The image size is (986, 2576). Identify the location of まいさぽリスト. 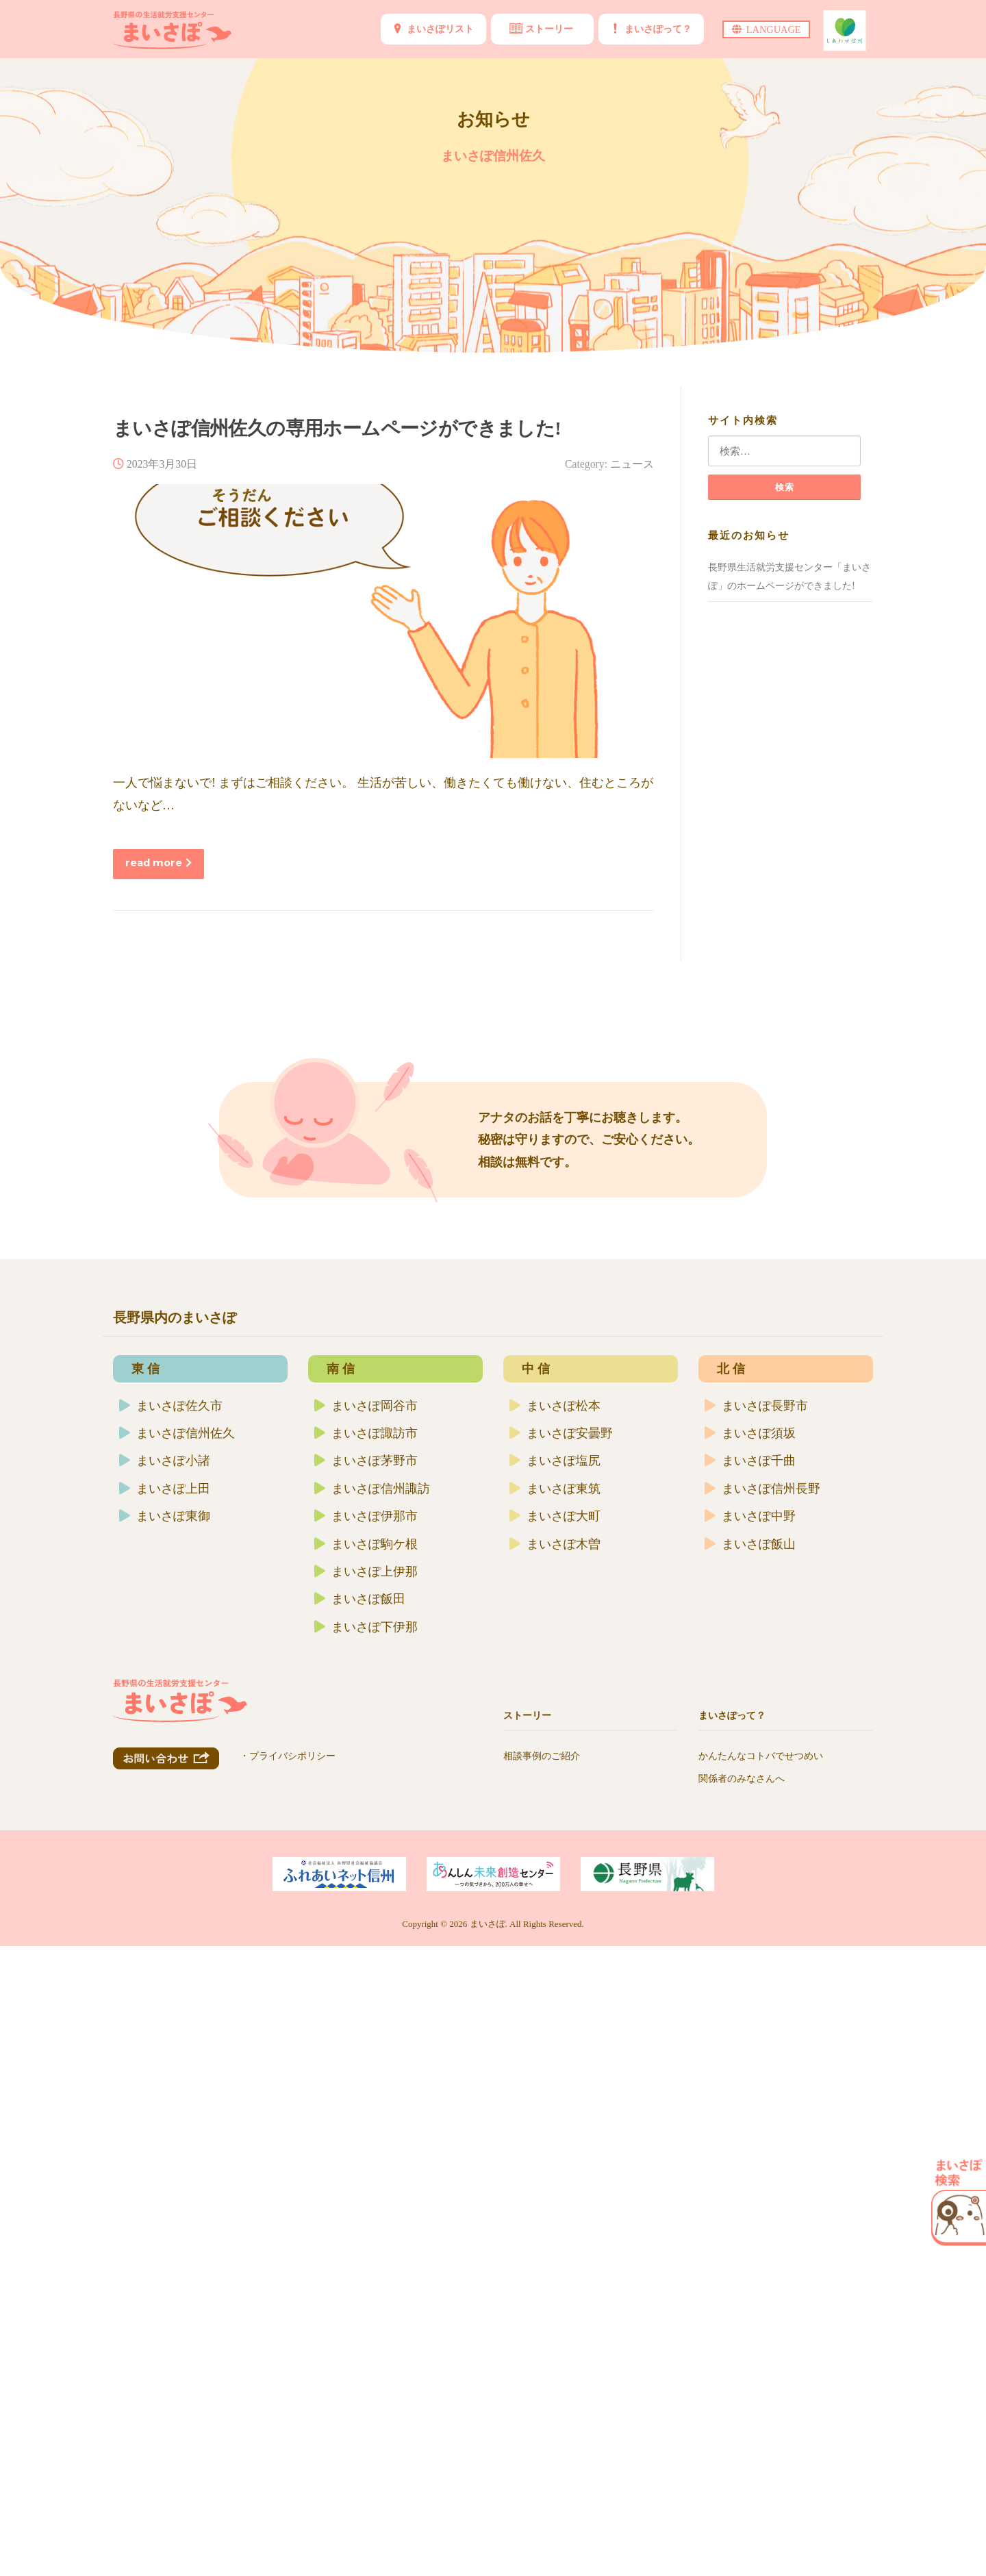
(440, 29).